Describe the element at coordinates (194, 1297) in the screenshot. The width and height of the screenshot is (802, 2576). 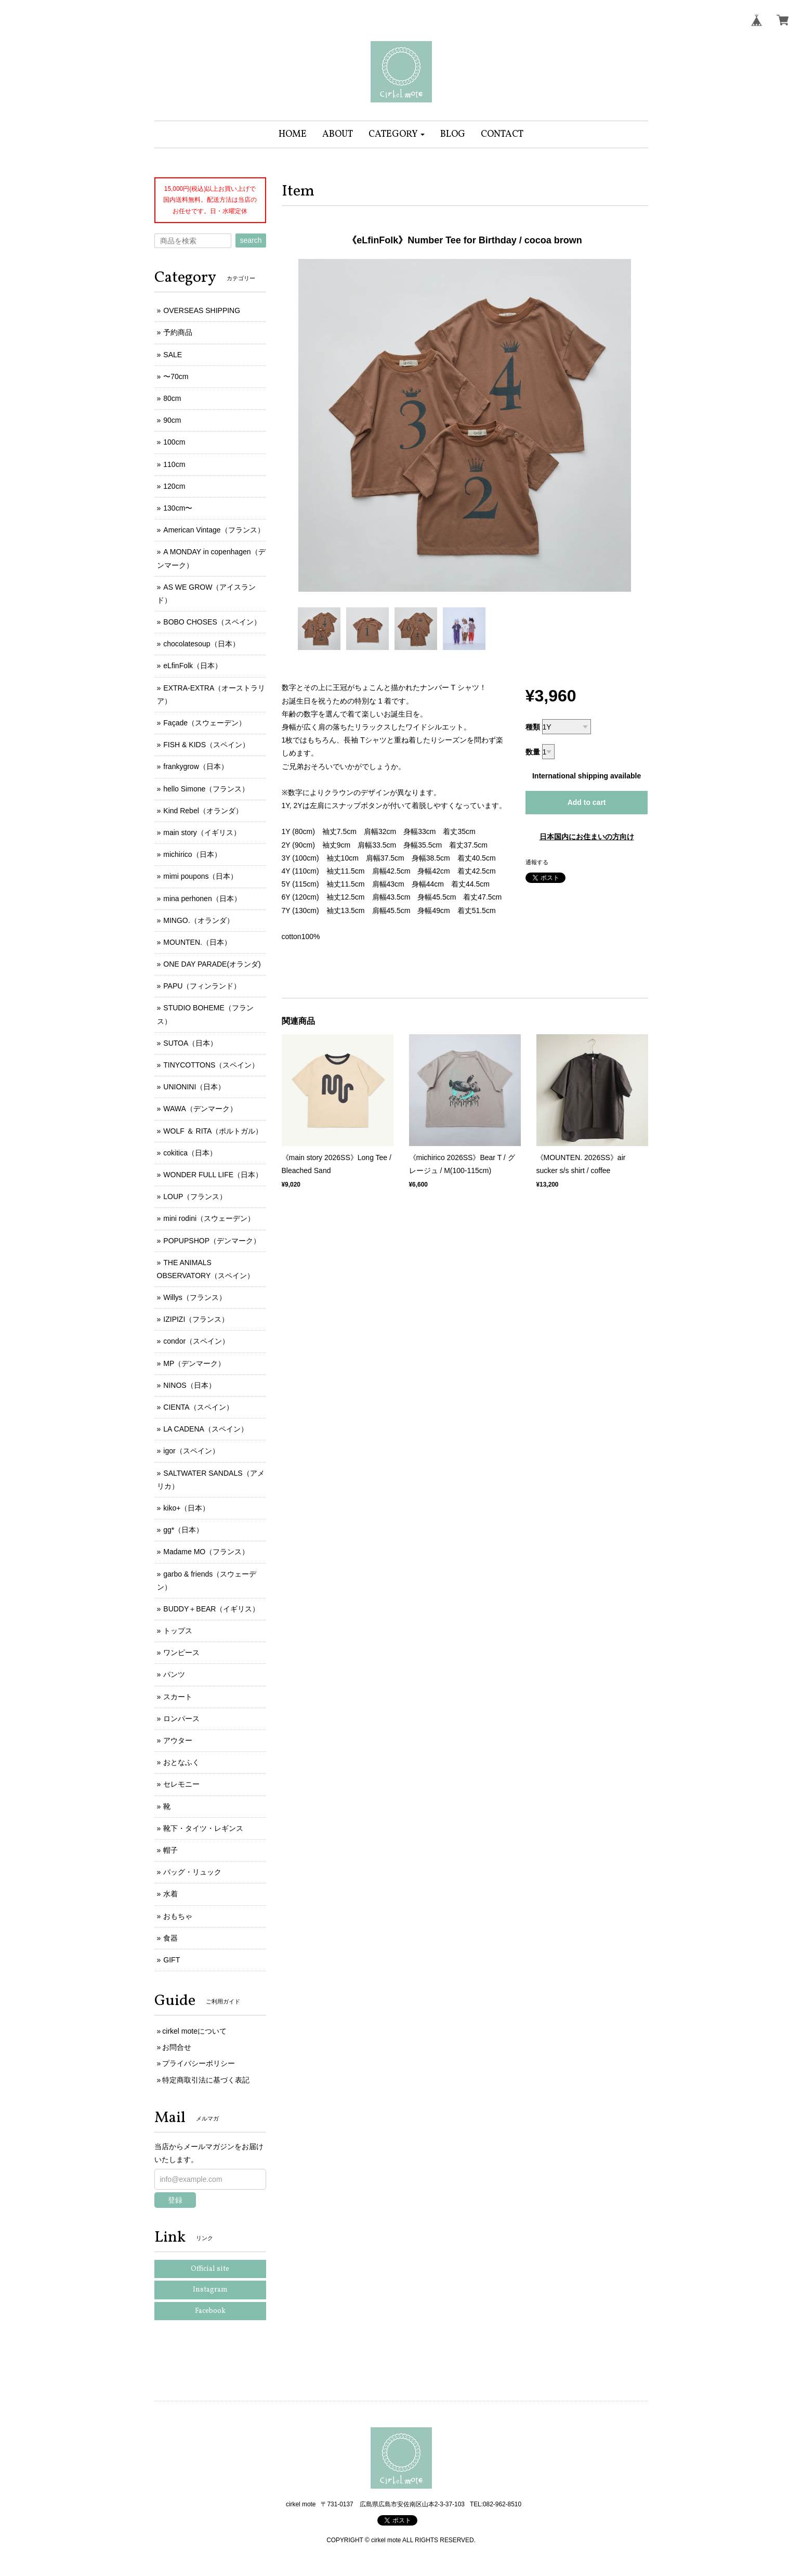
I see `Willys（フランス）` at that location.